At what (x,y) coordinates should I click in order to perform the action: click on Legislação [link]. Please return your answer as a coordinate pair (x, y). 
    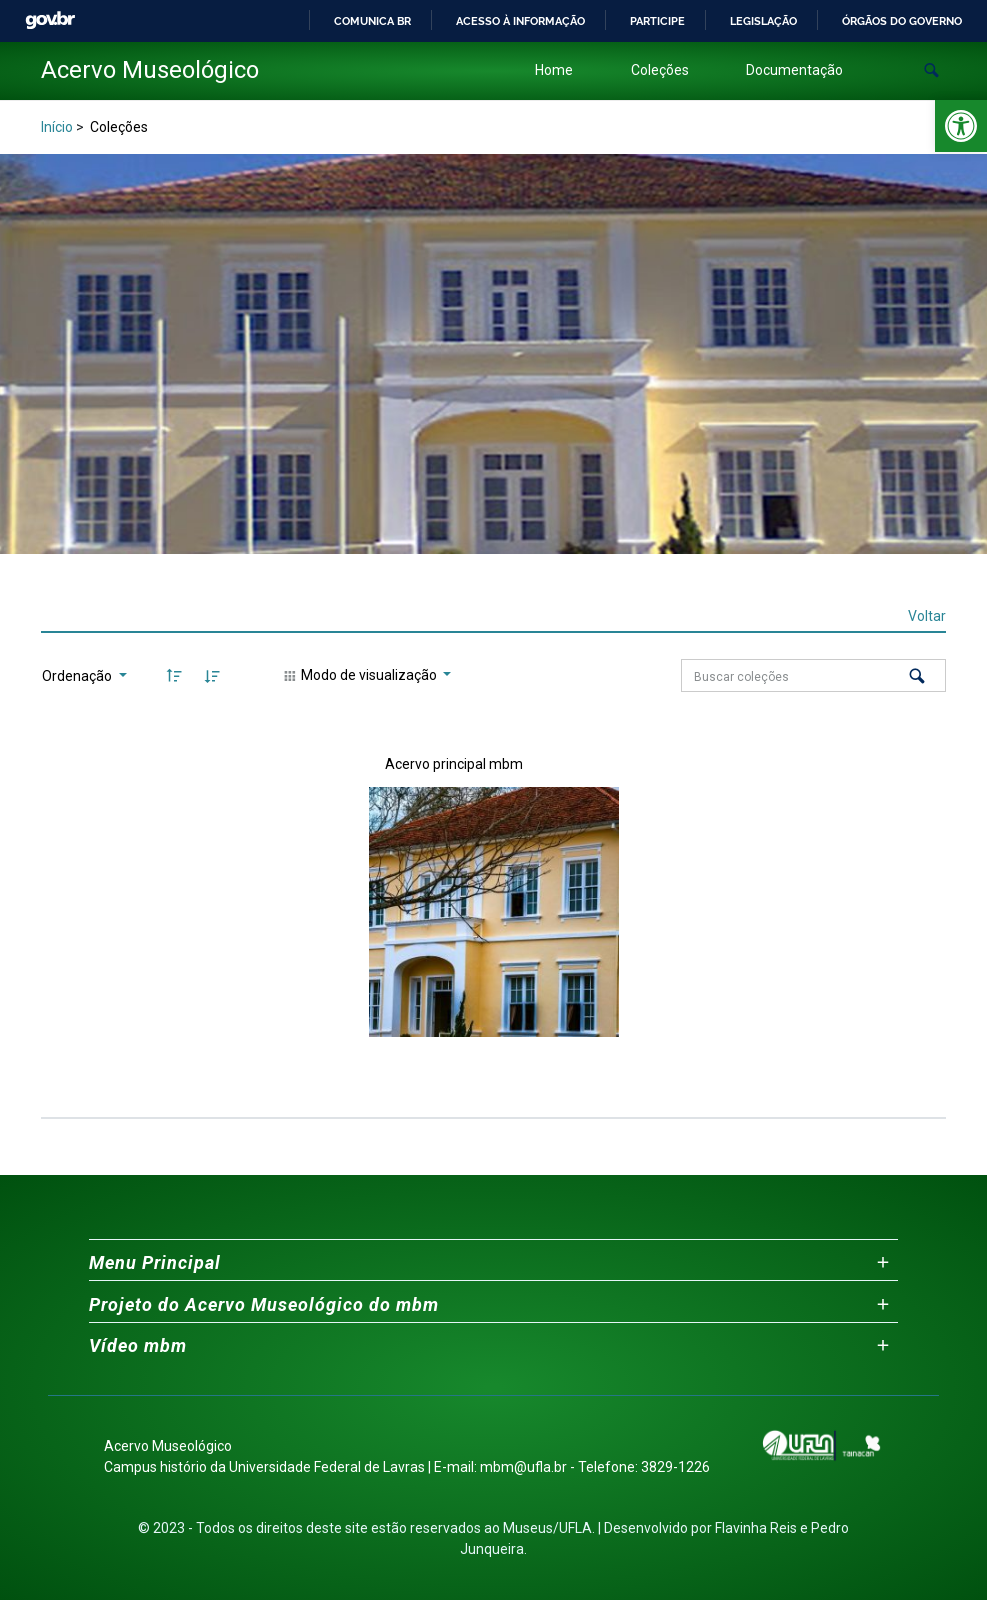
    Looking at the image, I should click on (763, 21).